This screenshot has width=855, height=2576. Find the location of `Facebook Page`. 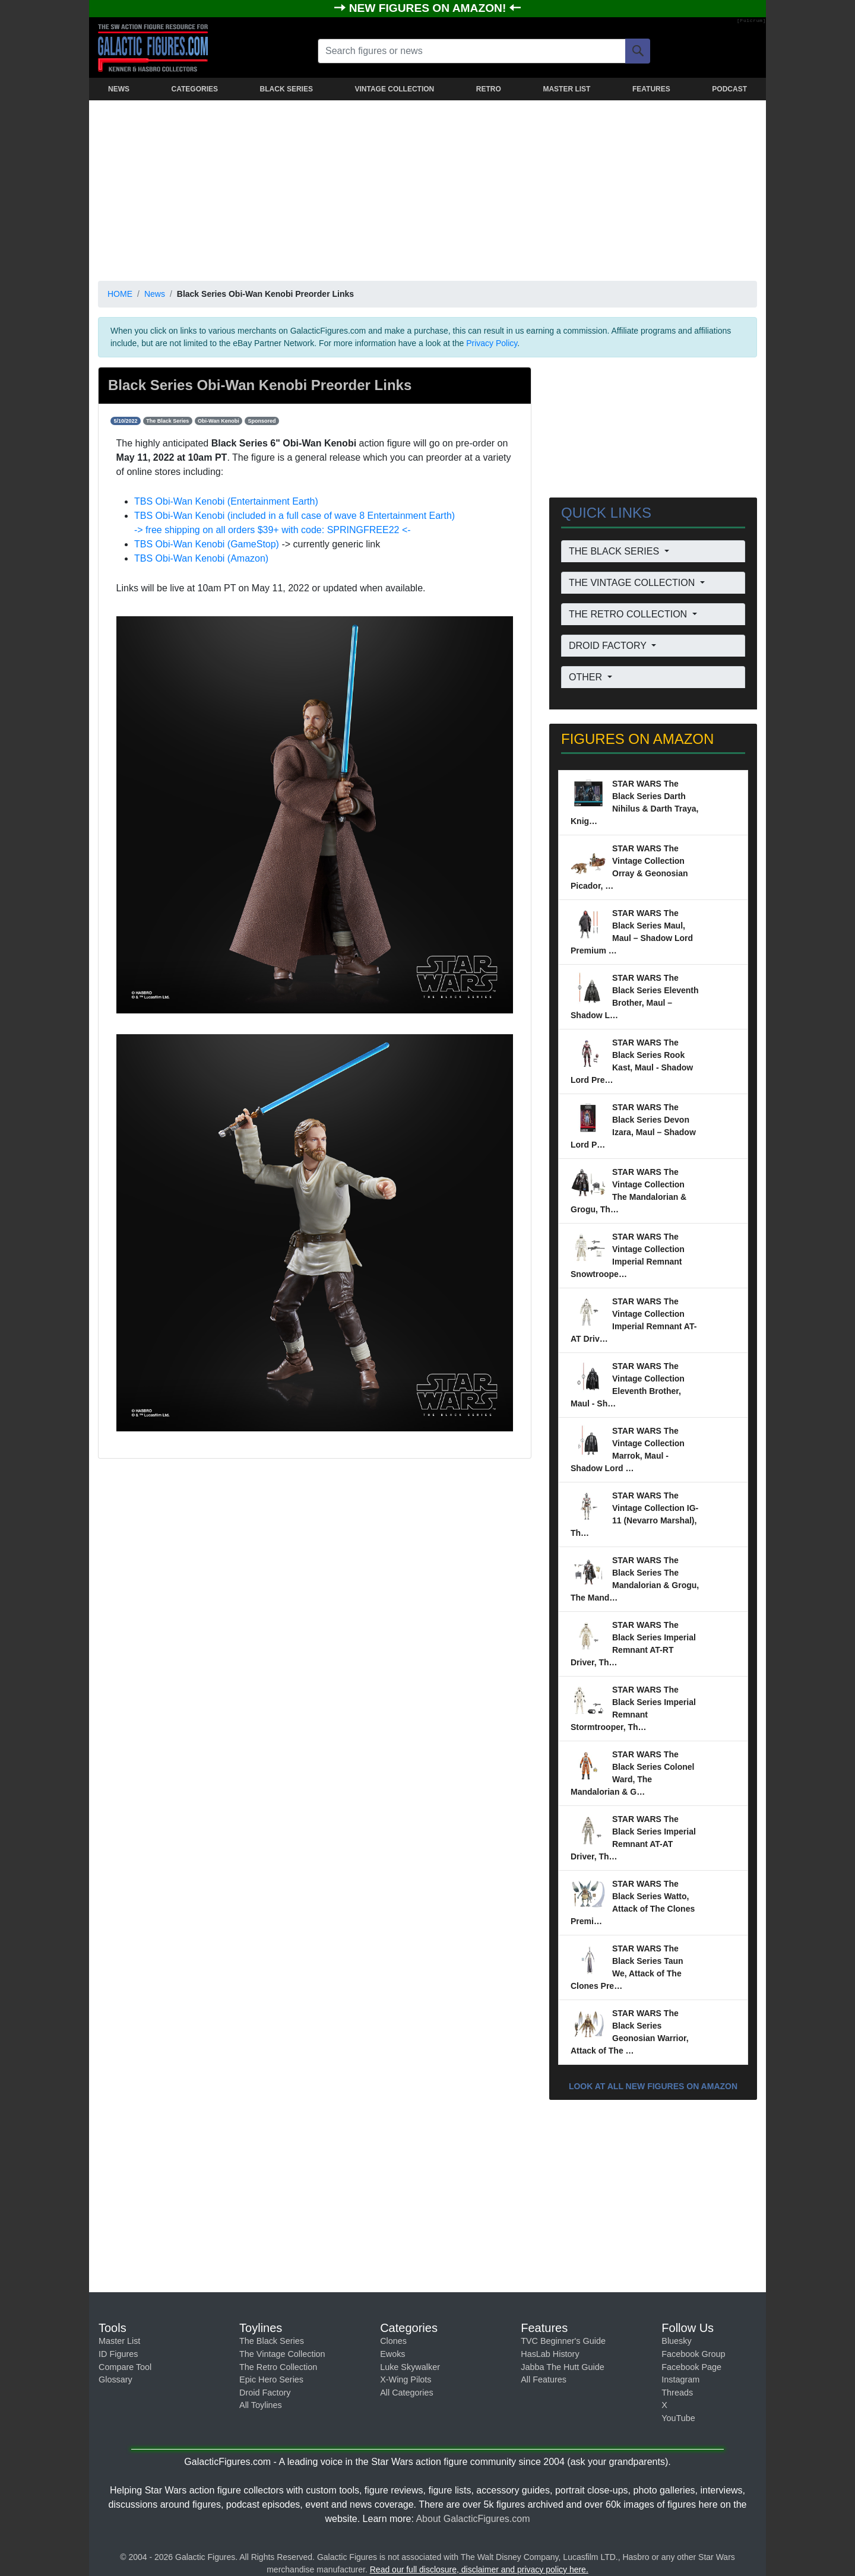

Facebook Page is located at coordinates (691, 2367).